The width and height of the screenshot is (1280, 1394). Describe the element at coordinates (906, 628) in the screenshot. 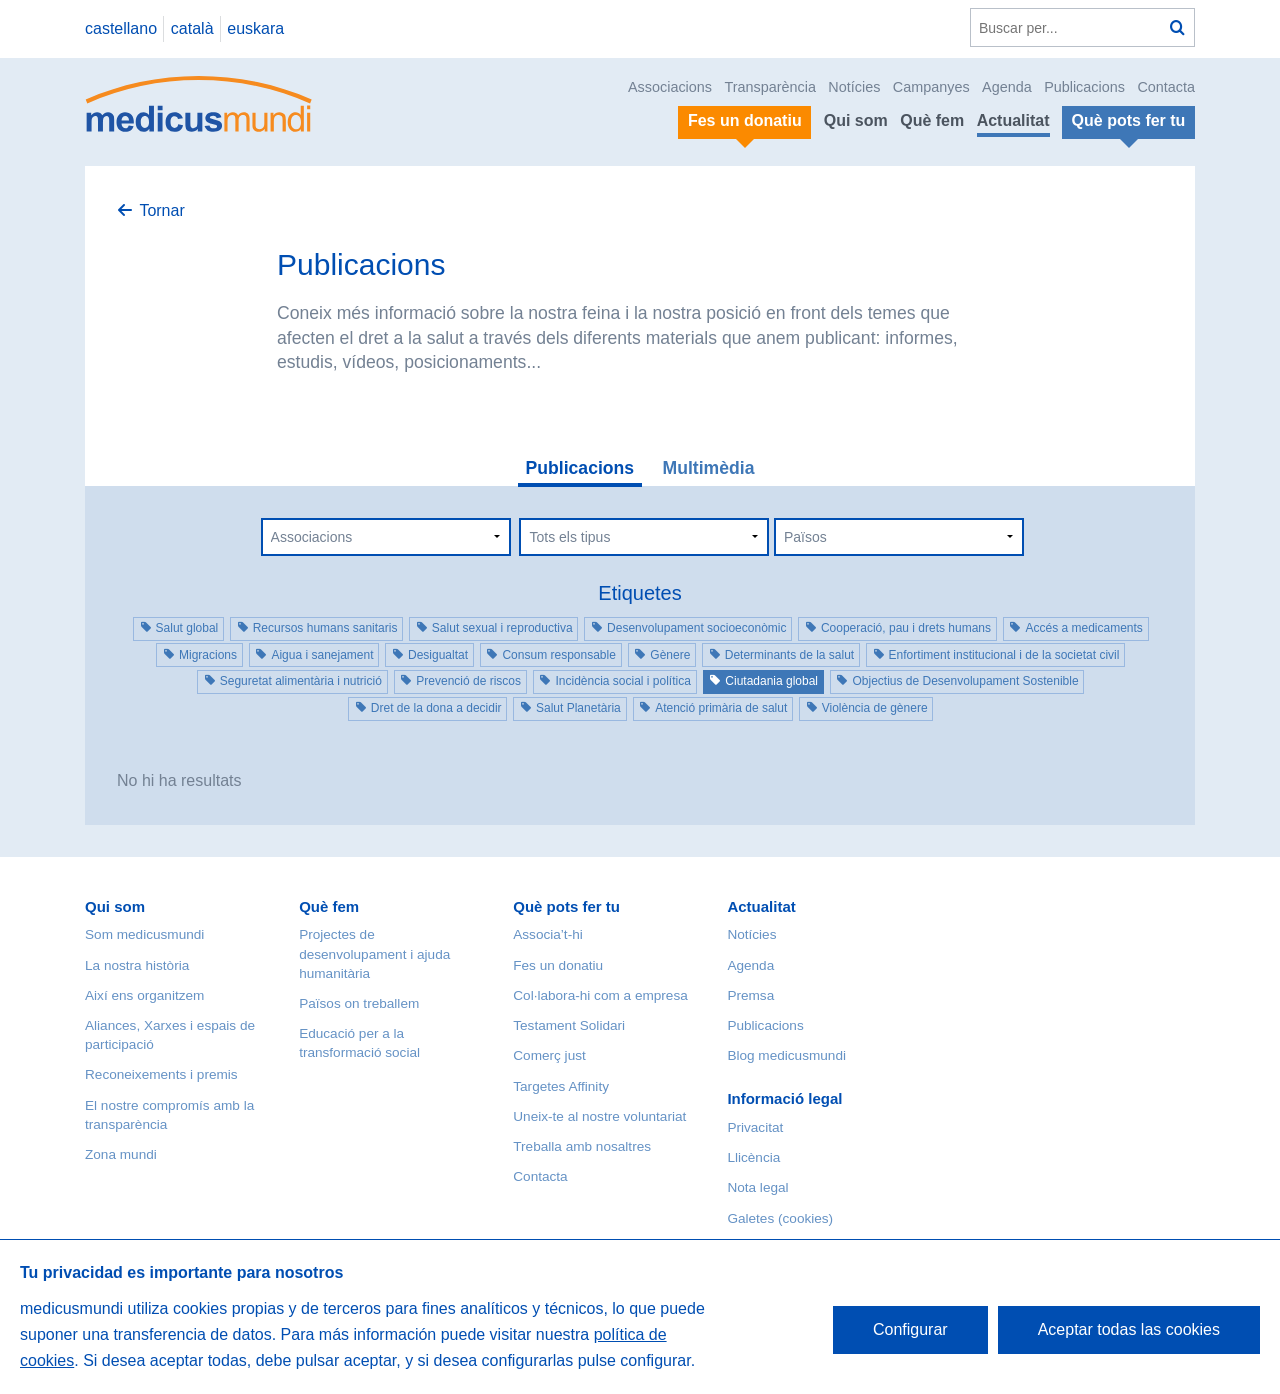

I see `Cooperació, pau i drets humans` at that location.